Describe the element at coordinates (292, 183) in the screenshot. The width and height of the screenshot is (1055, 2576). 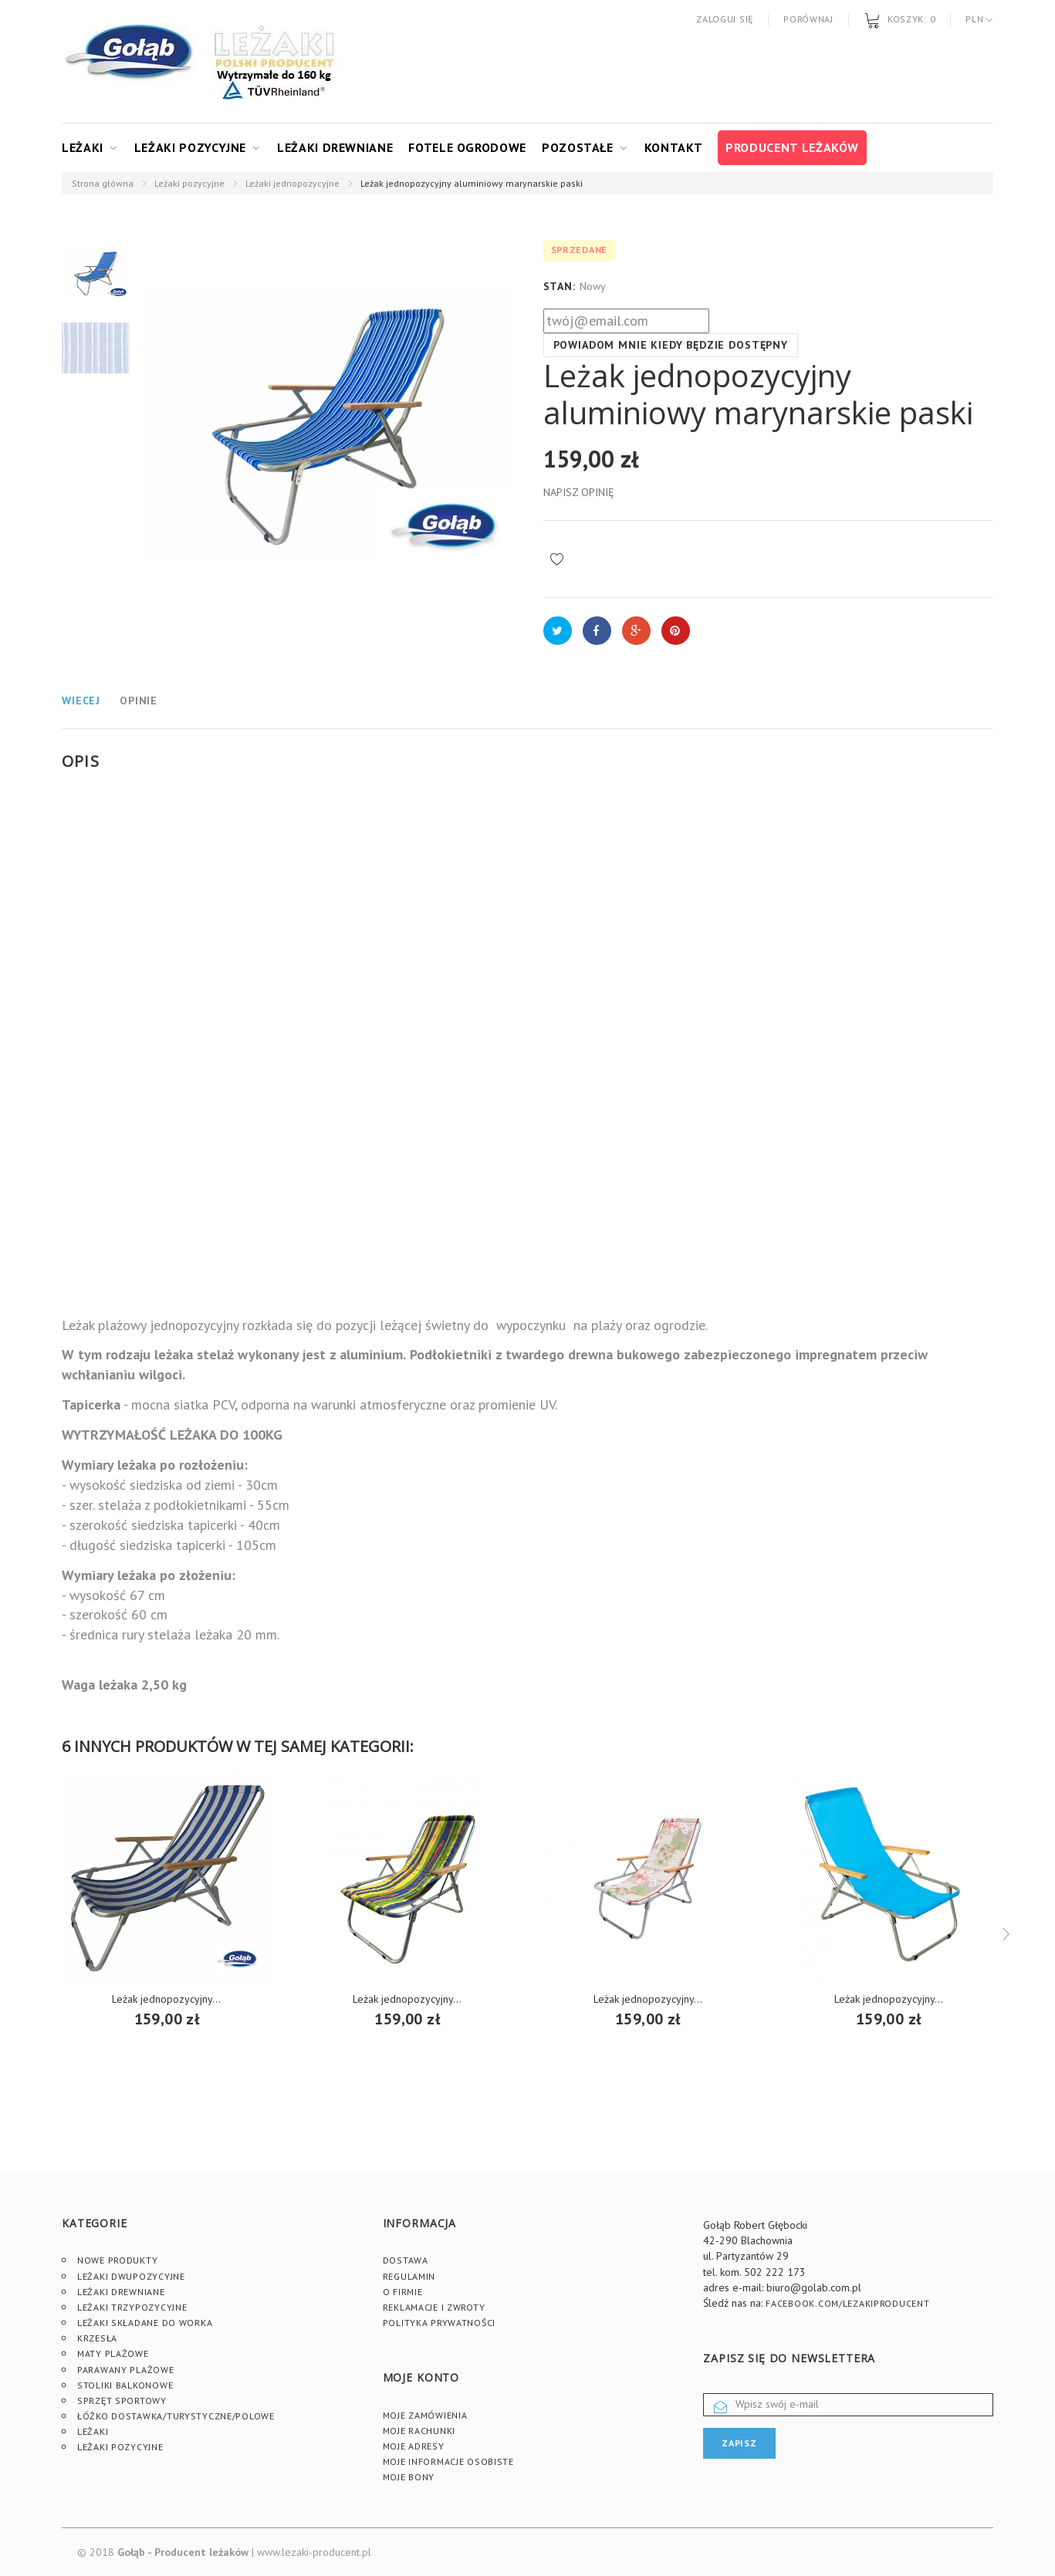
I see `Leżaki jednopozycyjne` at that location.